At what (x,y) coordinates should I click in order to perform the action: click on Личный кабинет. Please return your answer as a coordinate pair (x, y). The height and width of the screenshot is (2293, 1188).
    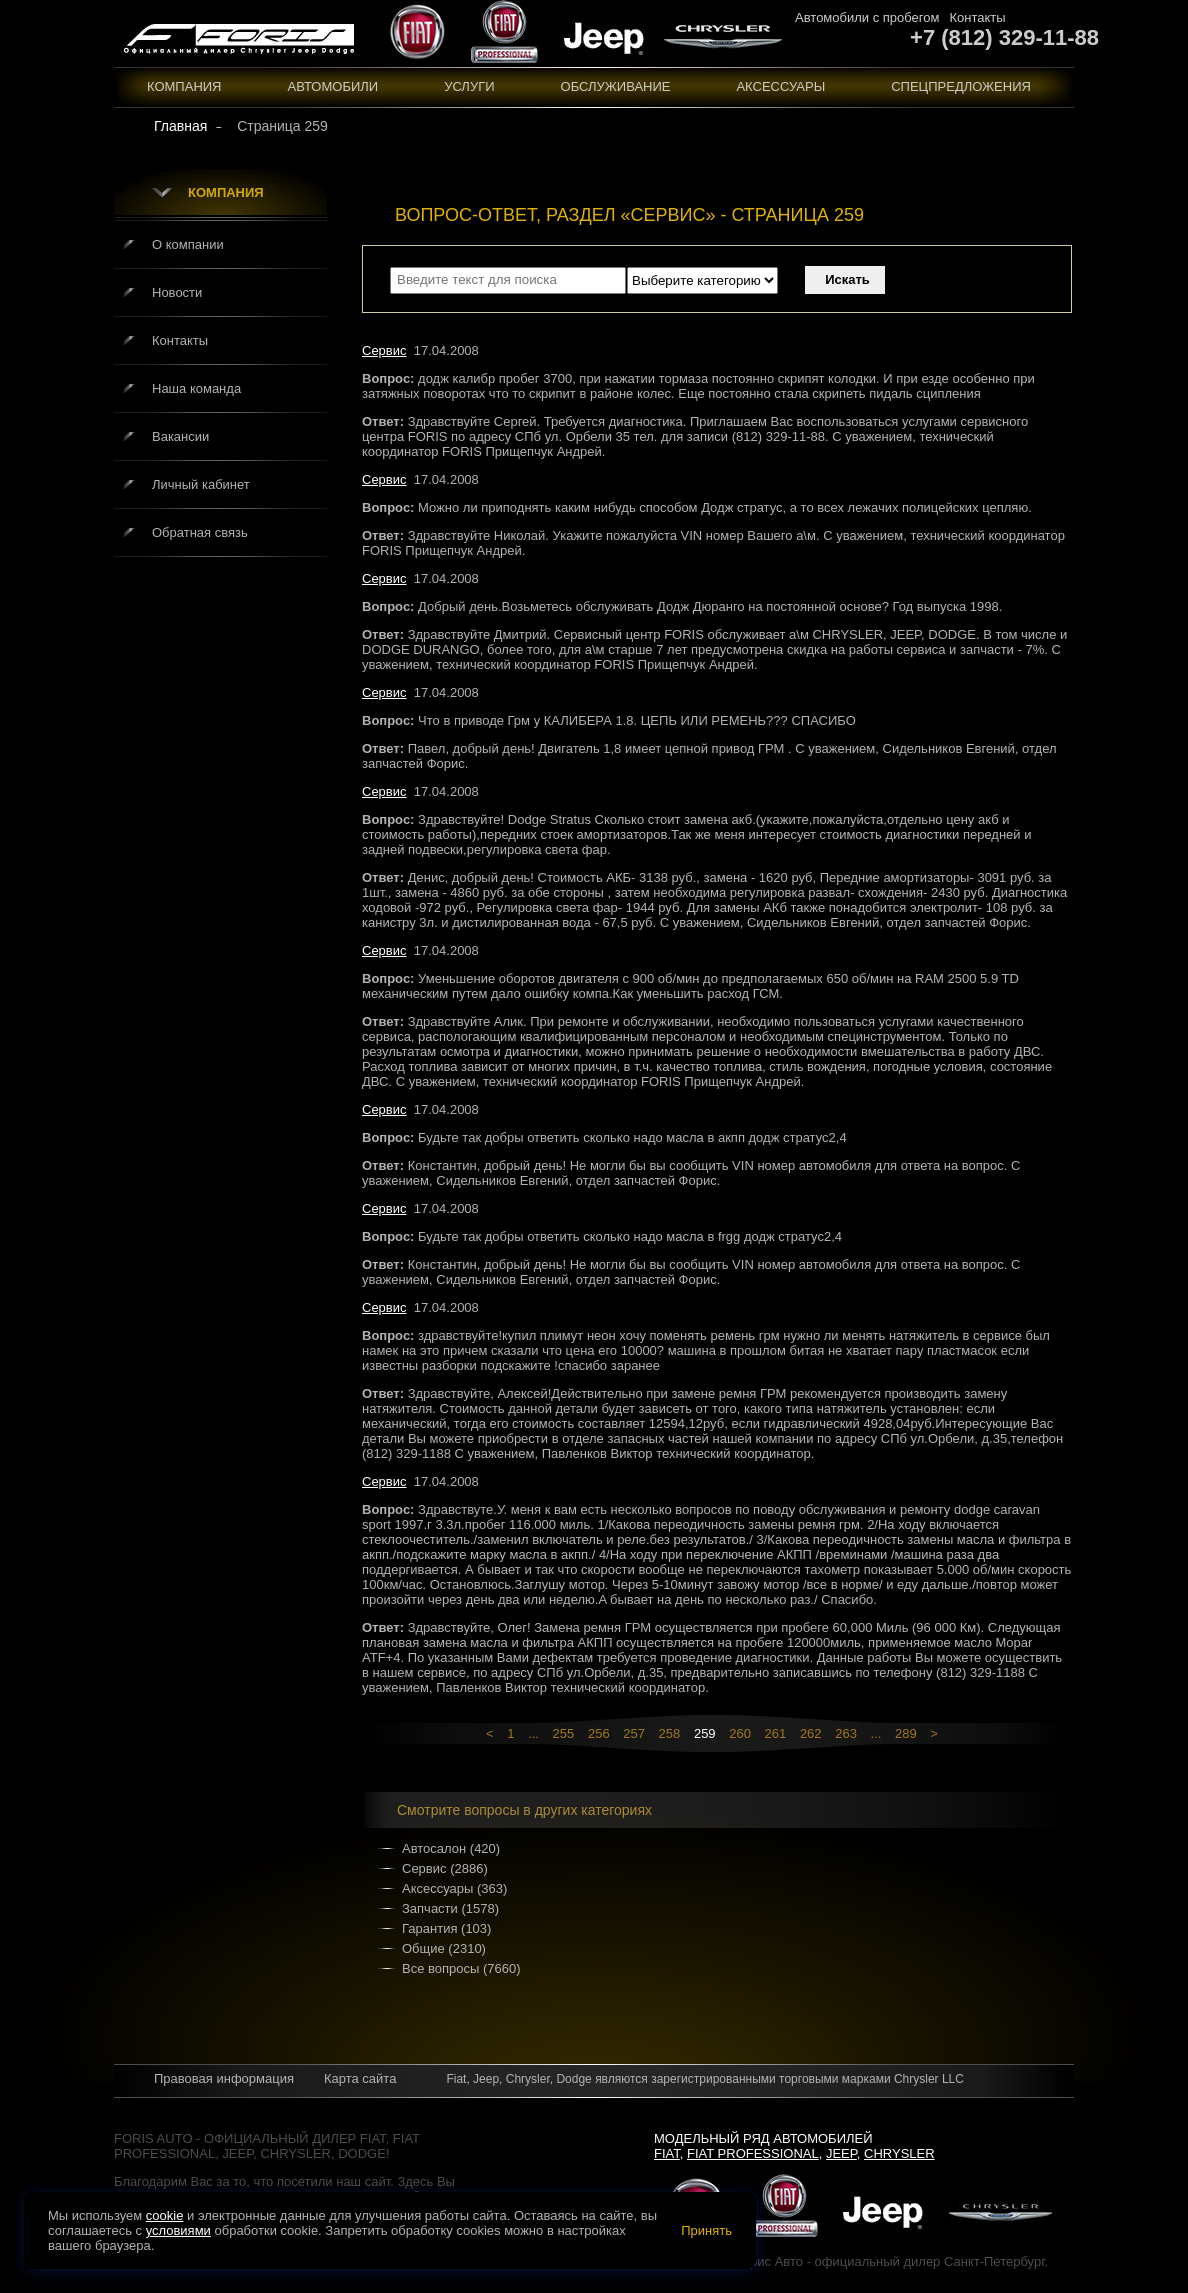
    Looking at the image, I should click on (201, 484).